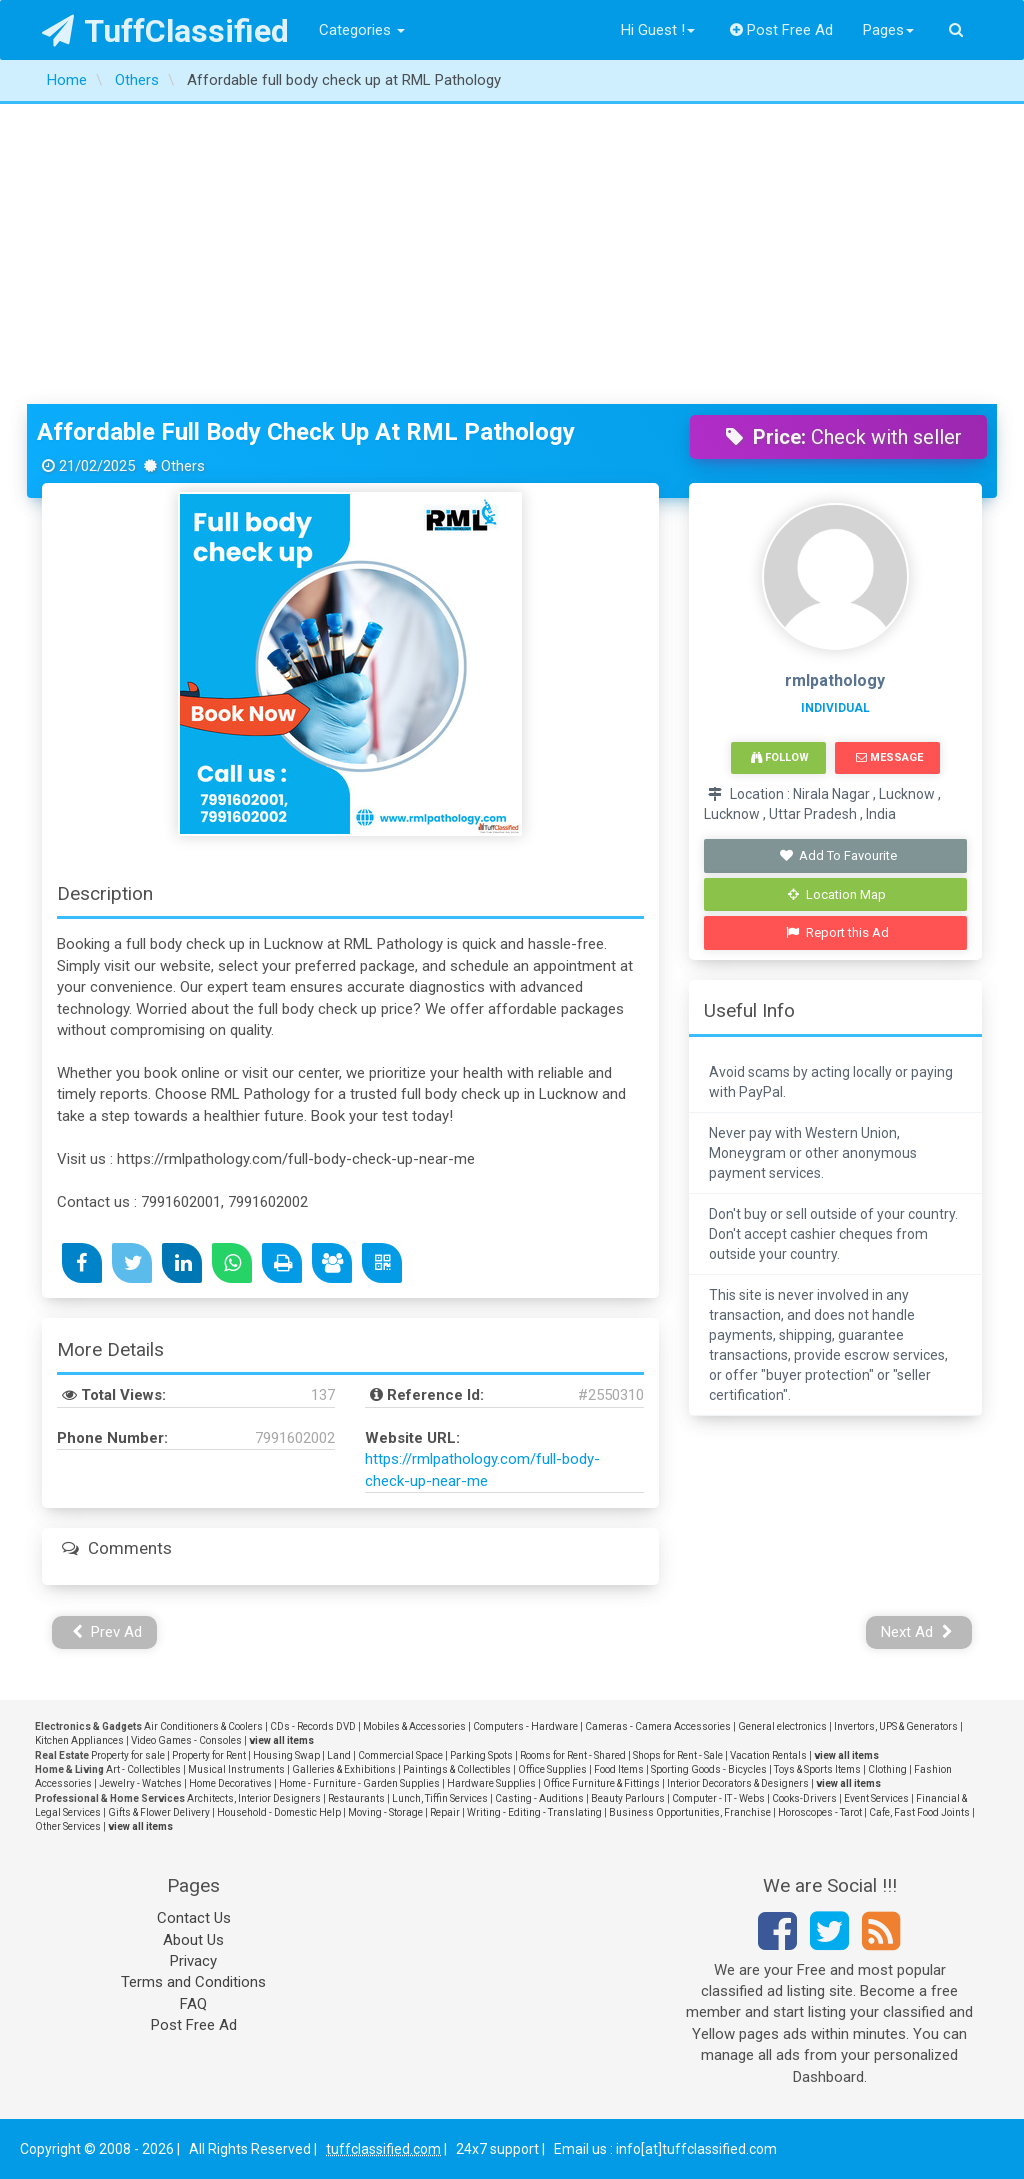 The width and height of the screenshot is (1024, 2179). Describe the element at coordinates (193, 2004) in the screenshot. I see `FAQ` at that location.